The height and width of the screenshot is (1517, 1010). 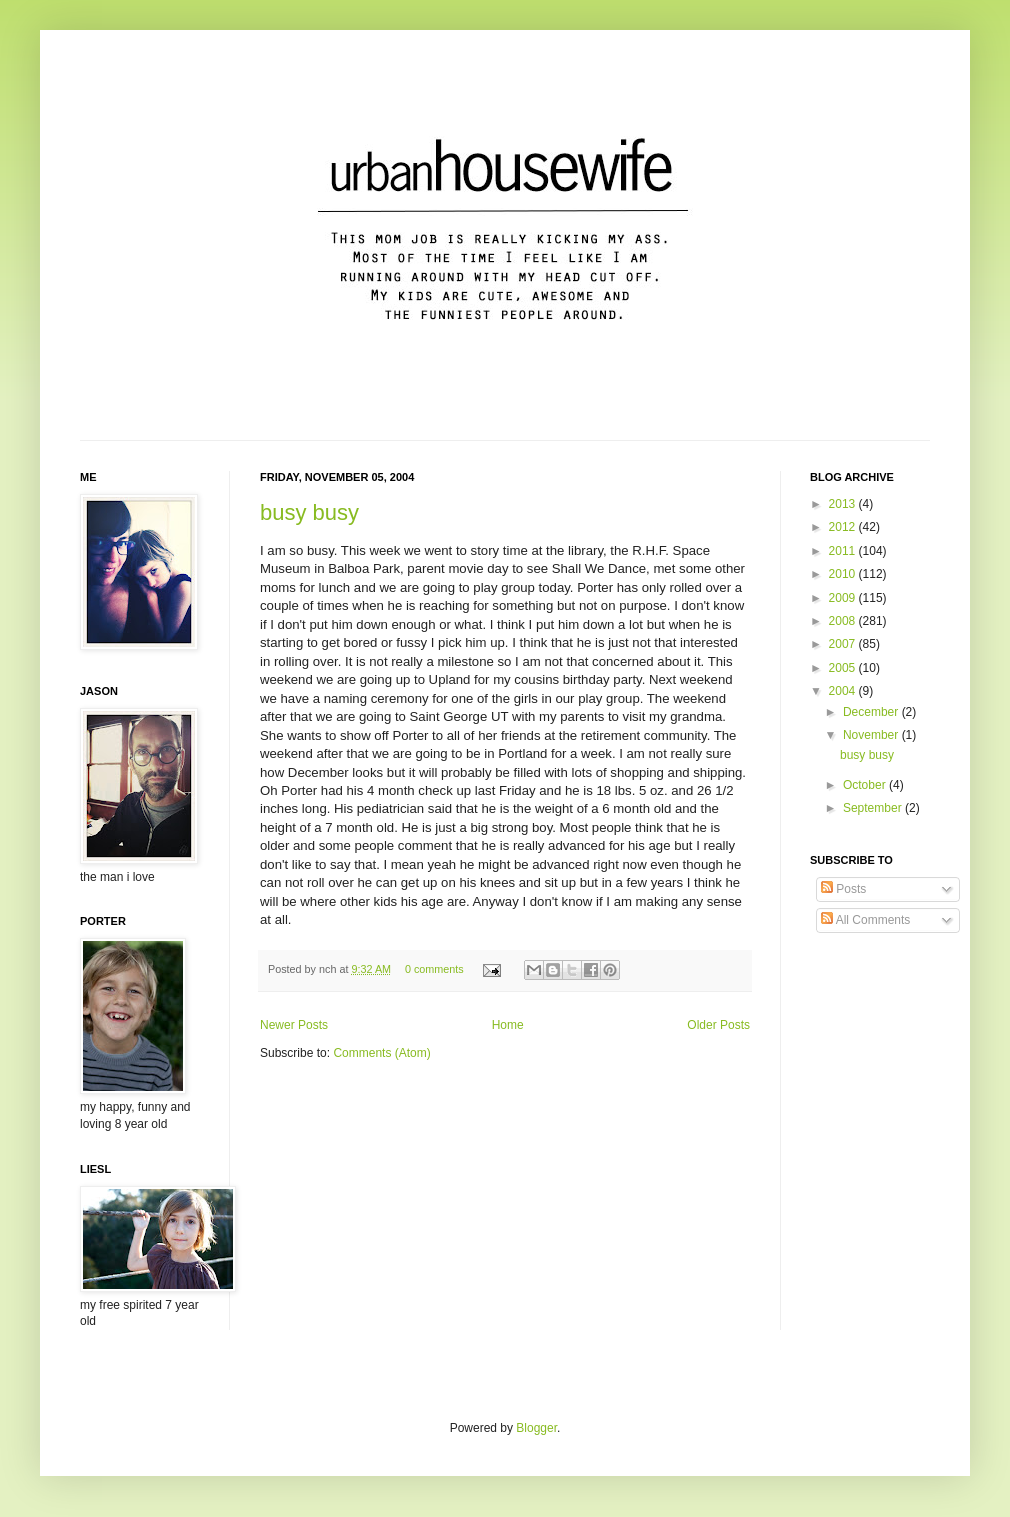 I want to click on busy busy, so click(x=309, y=512).